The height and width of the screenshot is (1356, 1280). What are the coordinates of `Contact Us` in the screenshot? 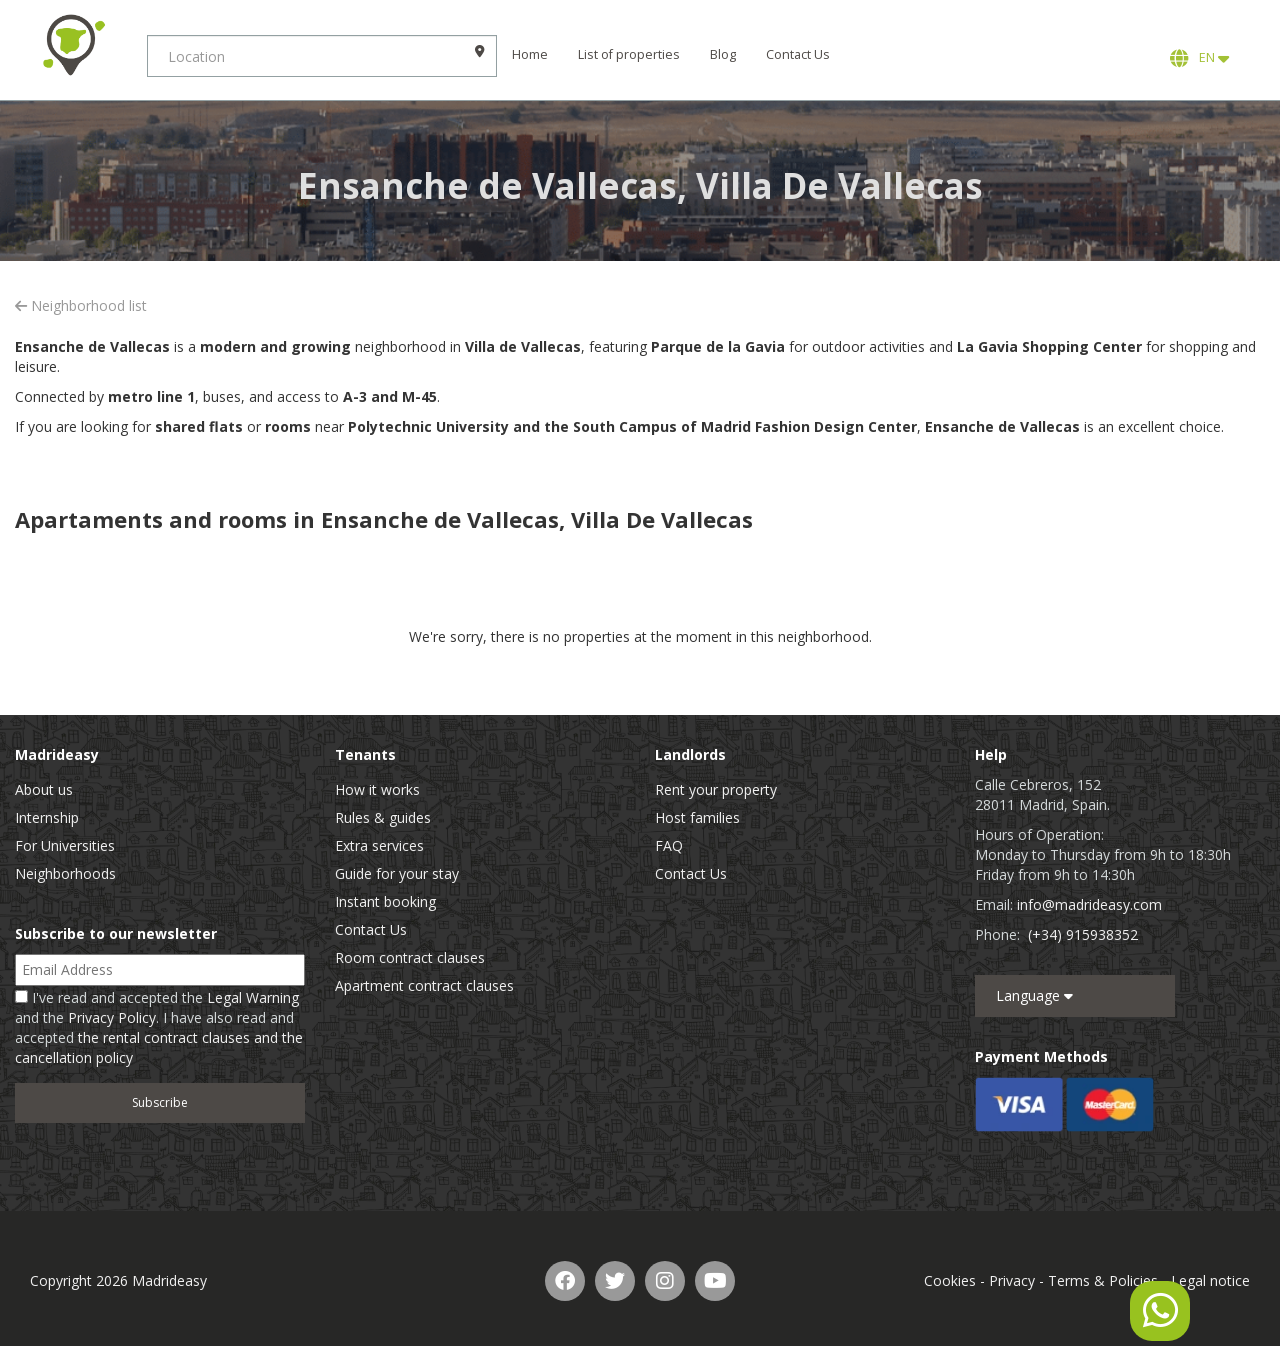 It's located at (801, 54).